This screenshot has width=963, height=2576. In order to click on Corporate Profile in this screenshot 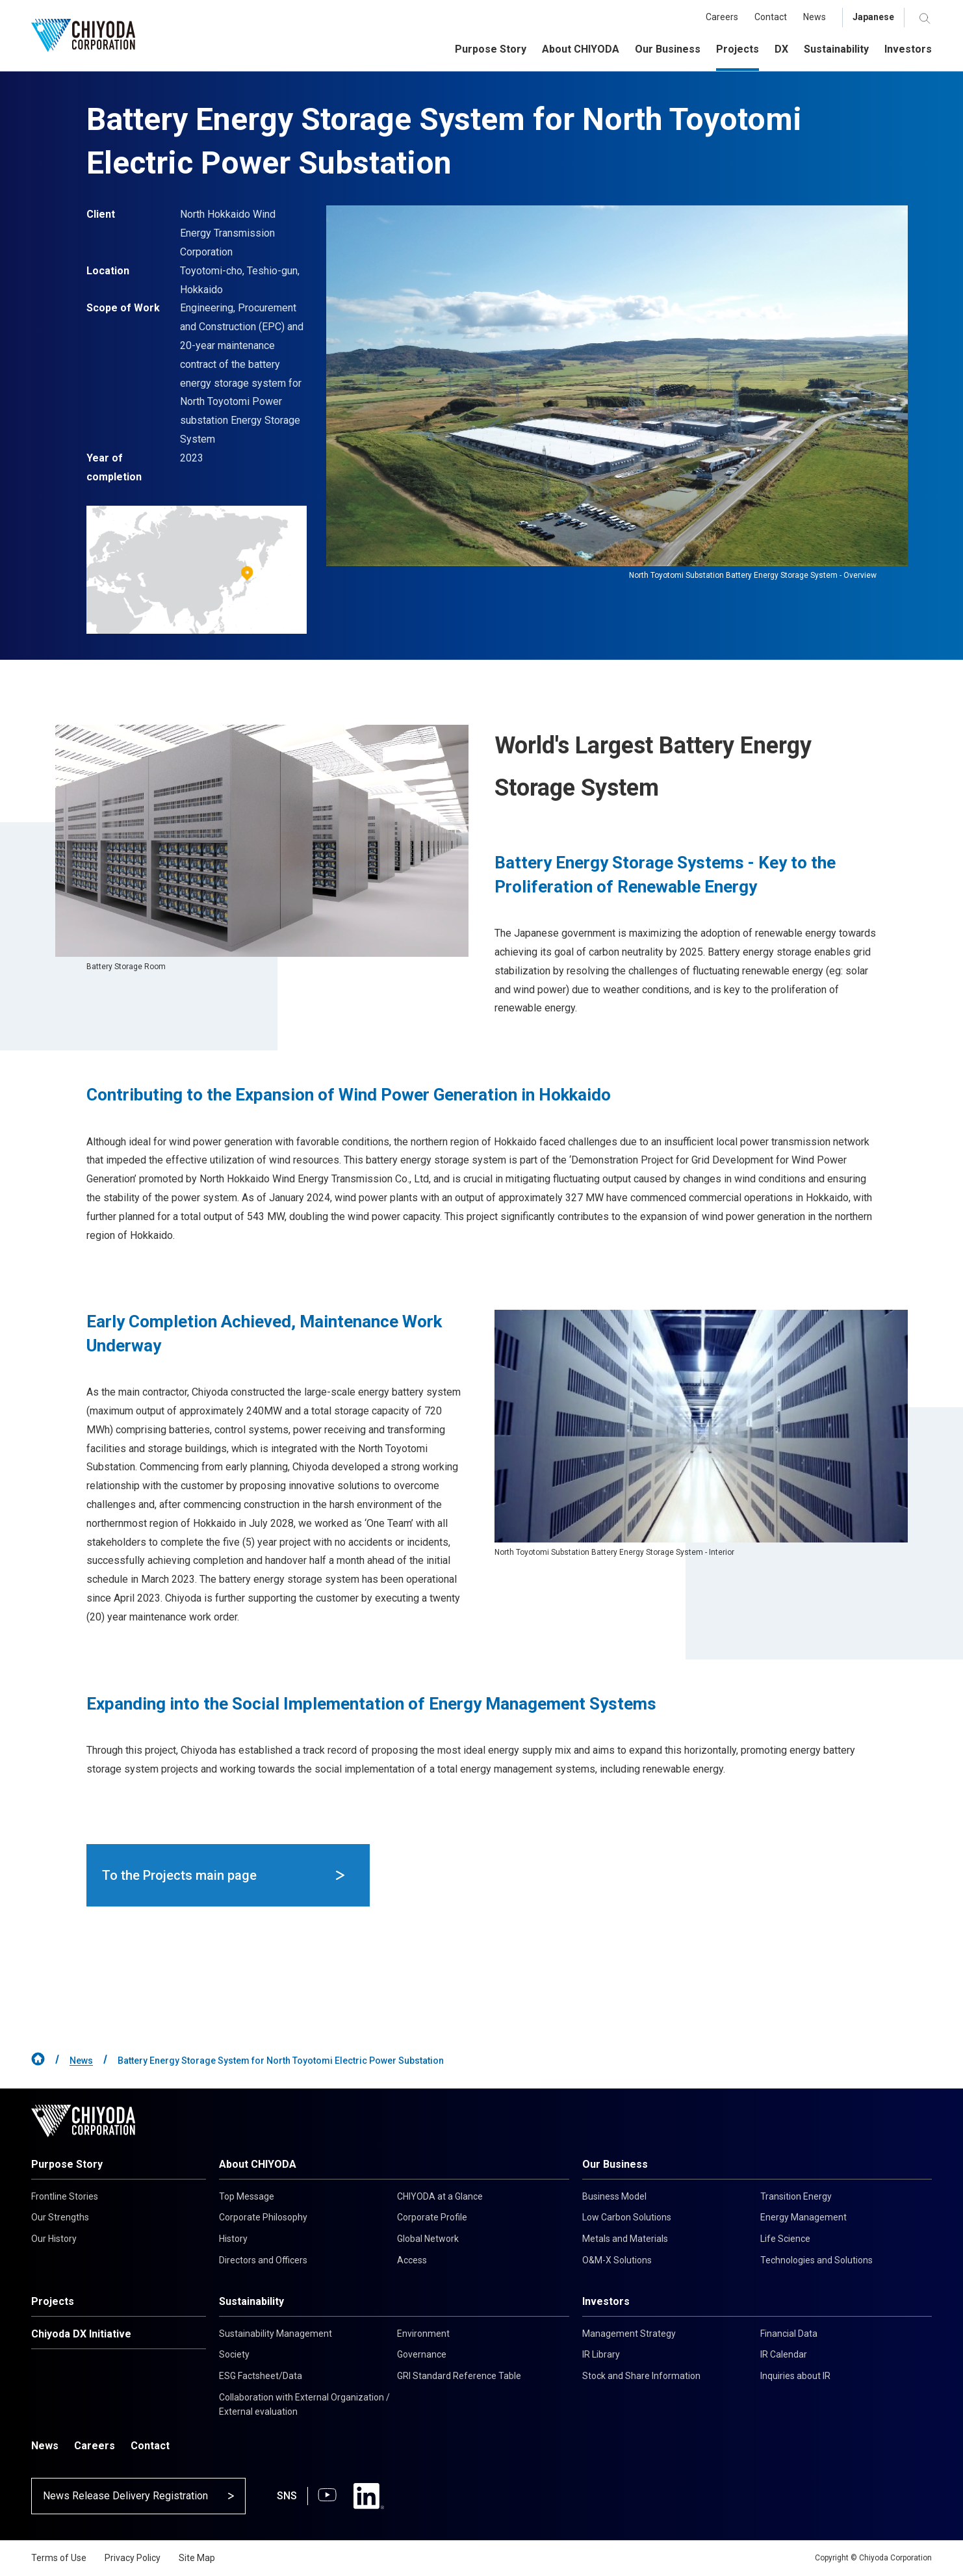, I will do `click(432, 2217)`.